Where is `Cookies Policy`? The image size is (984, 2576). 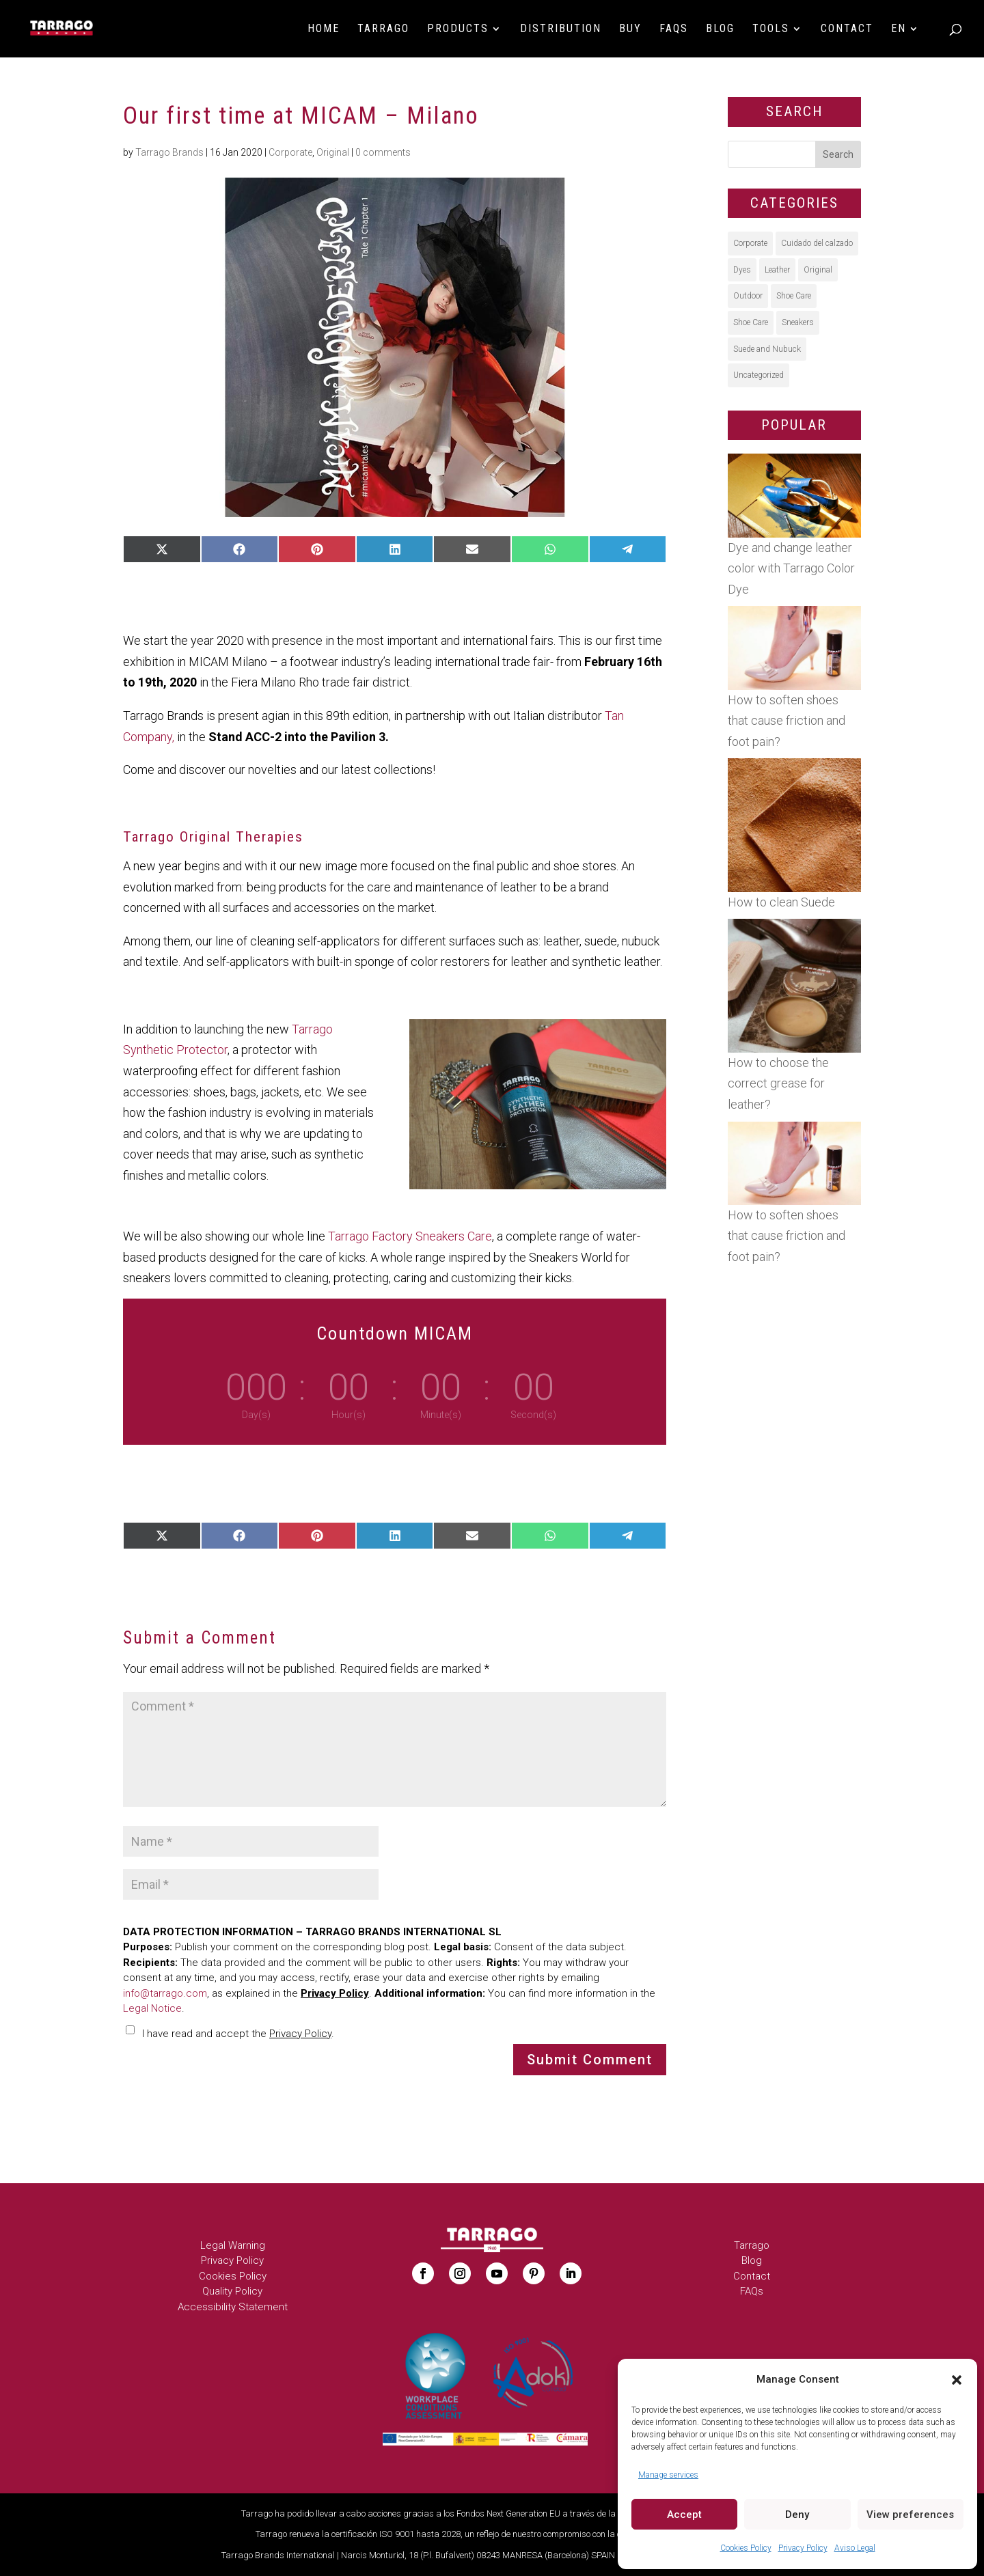
Cookies Policy is located at coordinates (745, 2548).